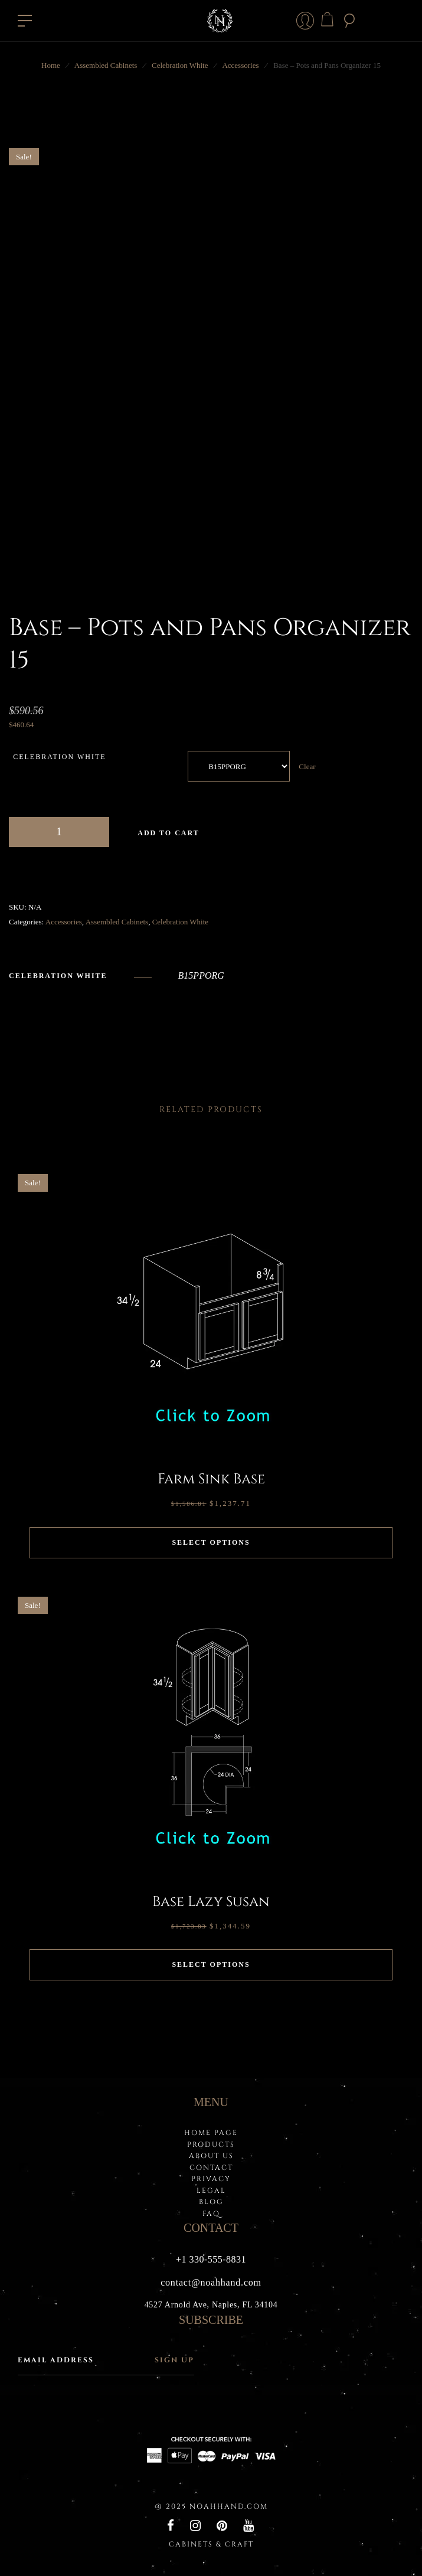 The image size is (422, 2576). I want to click on Select options [Select options for “Base Lazy Susan”], so click(211, 1964).